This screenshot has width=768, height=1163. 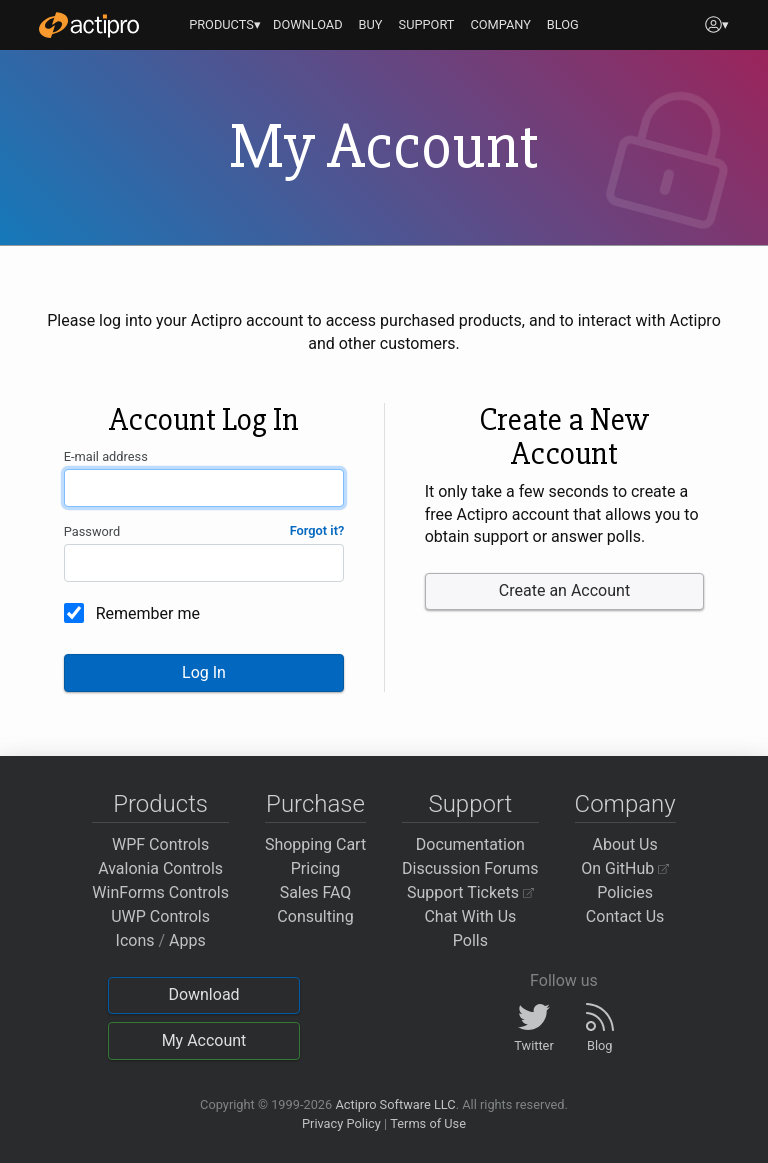 I want to click on WPF Controls, so click(x=160, y=844).